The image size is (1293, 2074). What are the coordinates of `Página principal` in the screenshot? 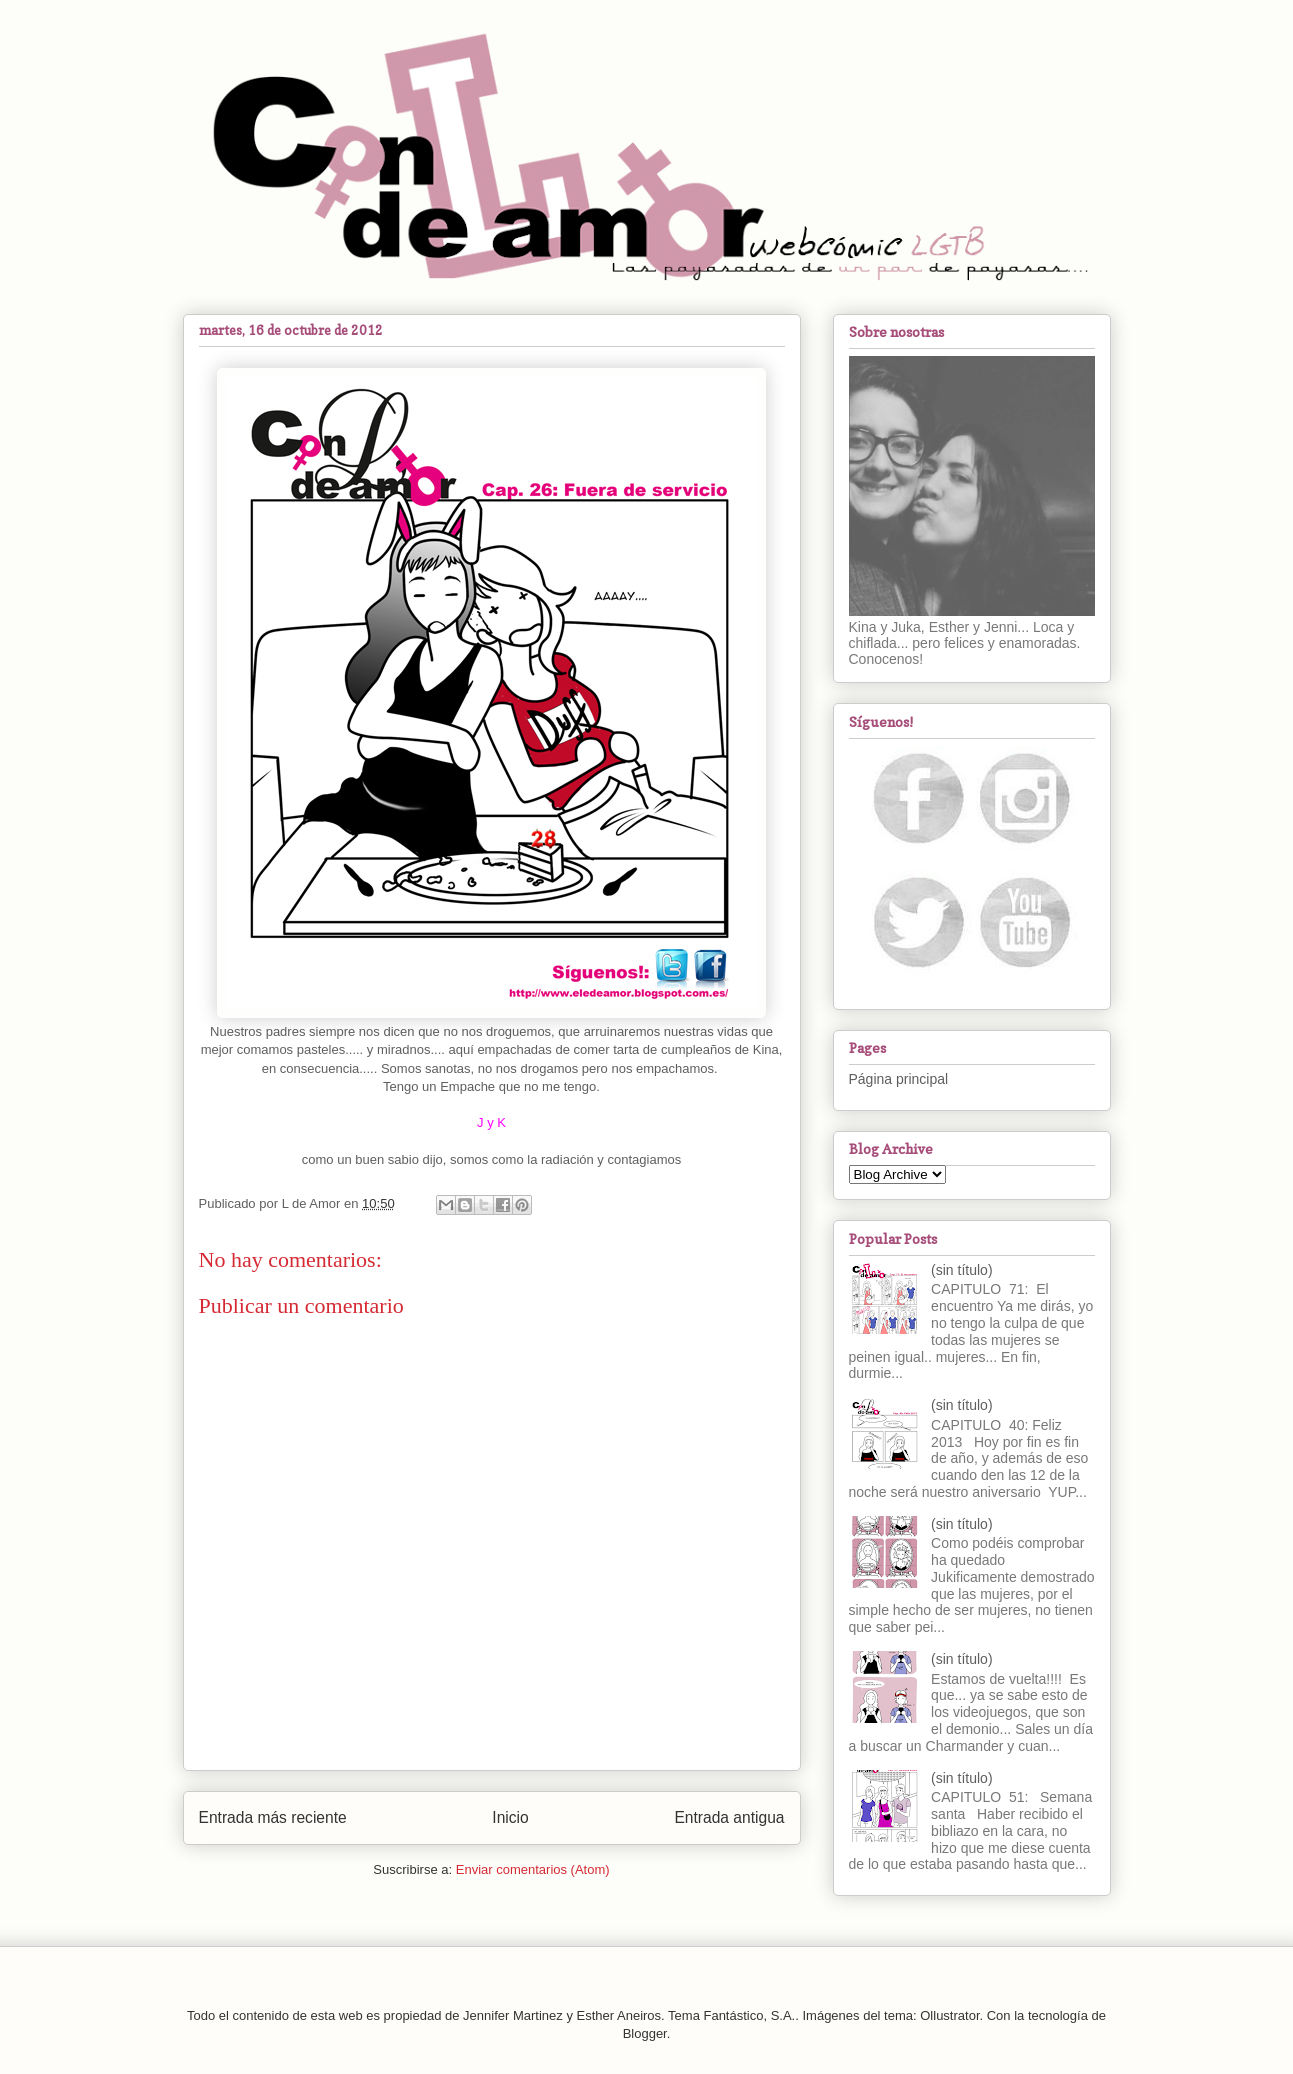 It's located at (899, 1079).